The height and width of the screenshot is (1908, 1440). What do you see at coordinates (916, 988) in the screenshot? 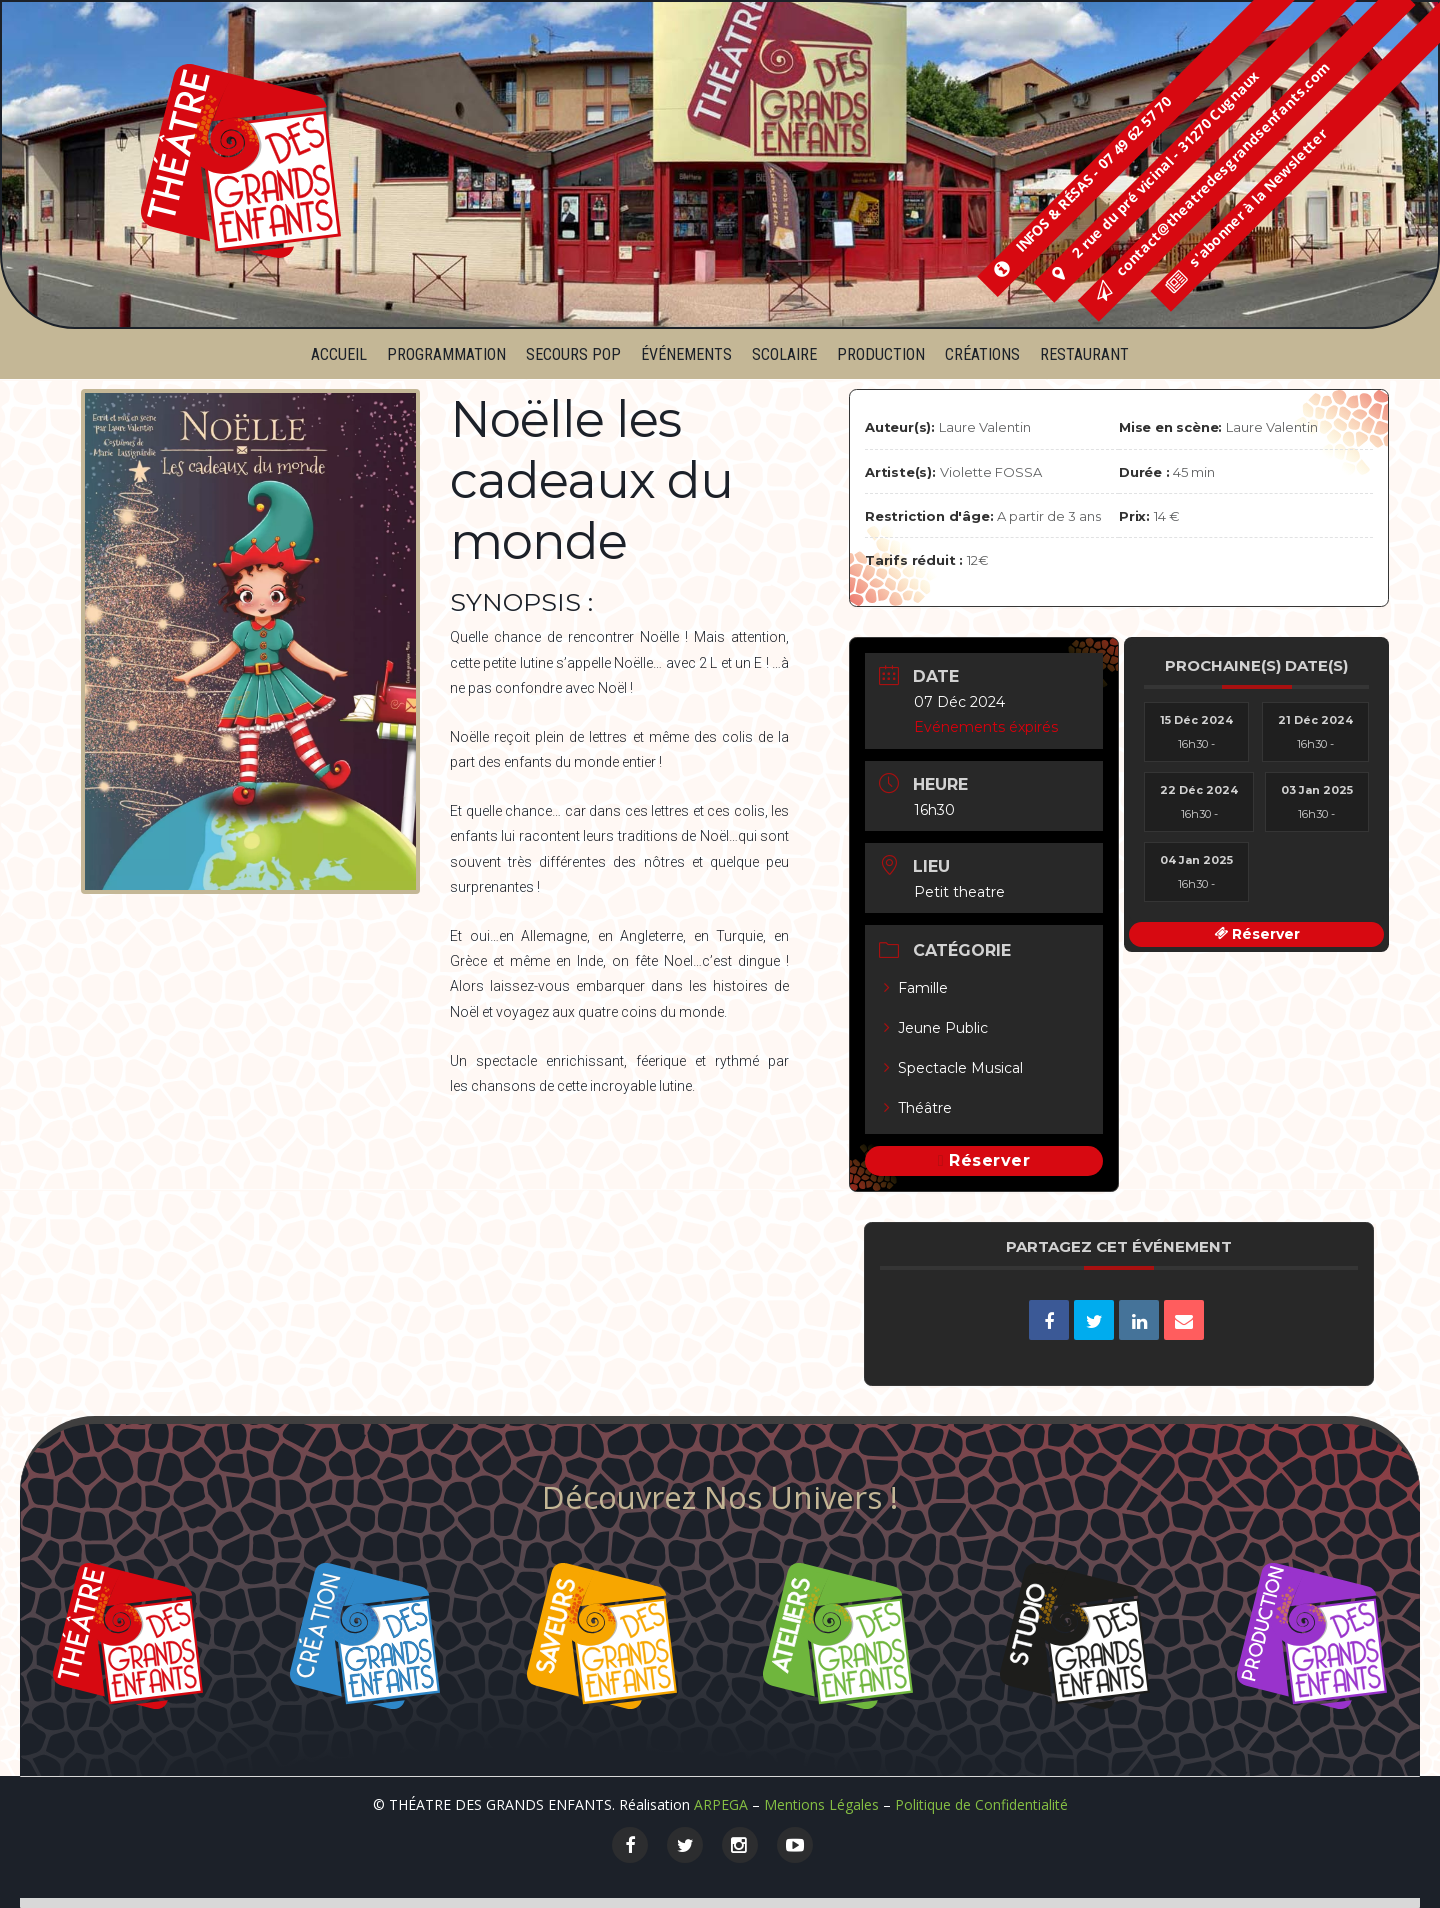
I see `Famille` at bounding box center [916, 988].